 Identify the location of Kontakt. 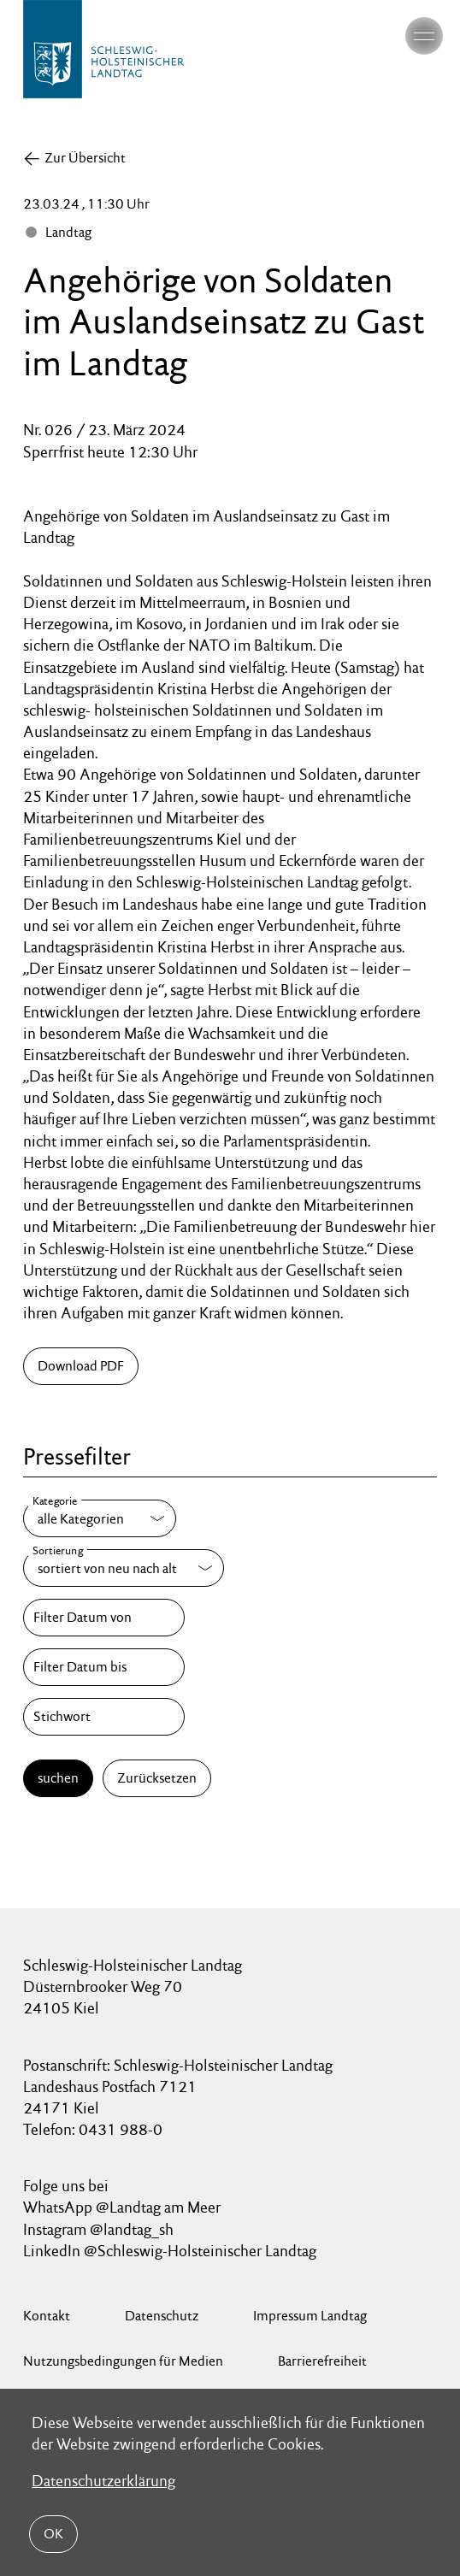
(46, 2316).